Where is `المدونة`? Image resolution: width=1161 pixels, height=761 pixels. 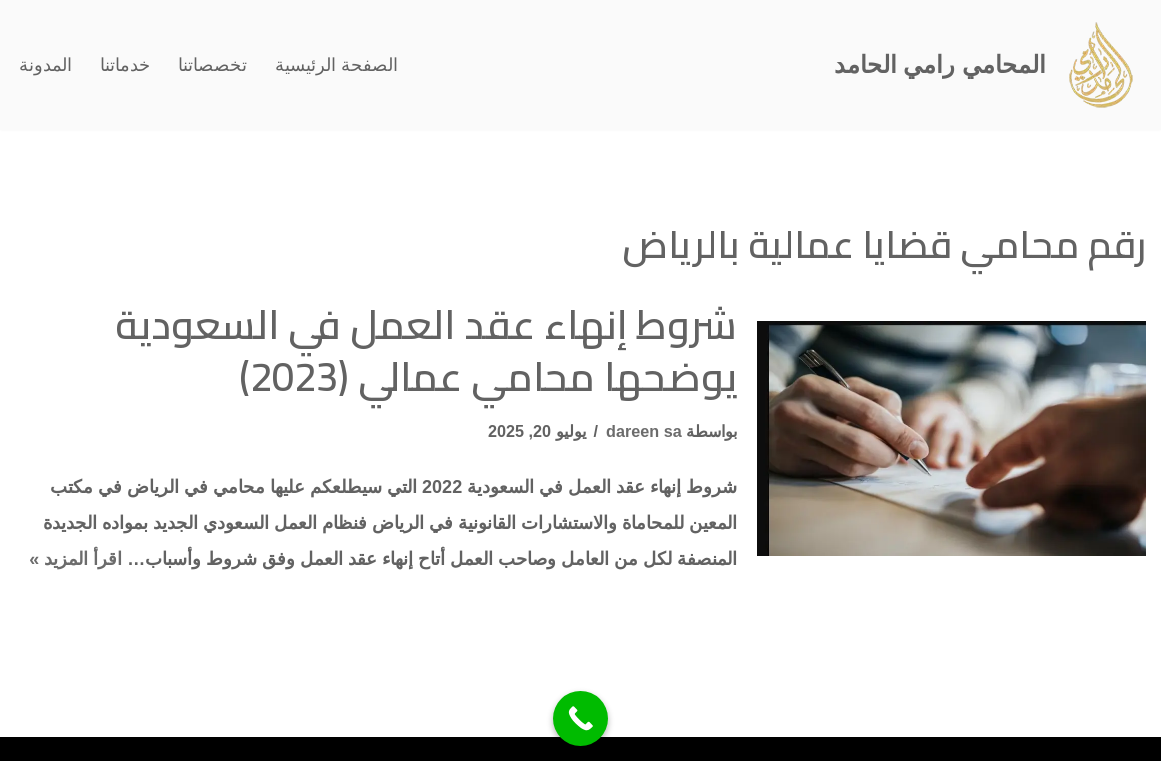 المدونة is located at coordinates (45, 65).